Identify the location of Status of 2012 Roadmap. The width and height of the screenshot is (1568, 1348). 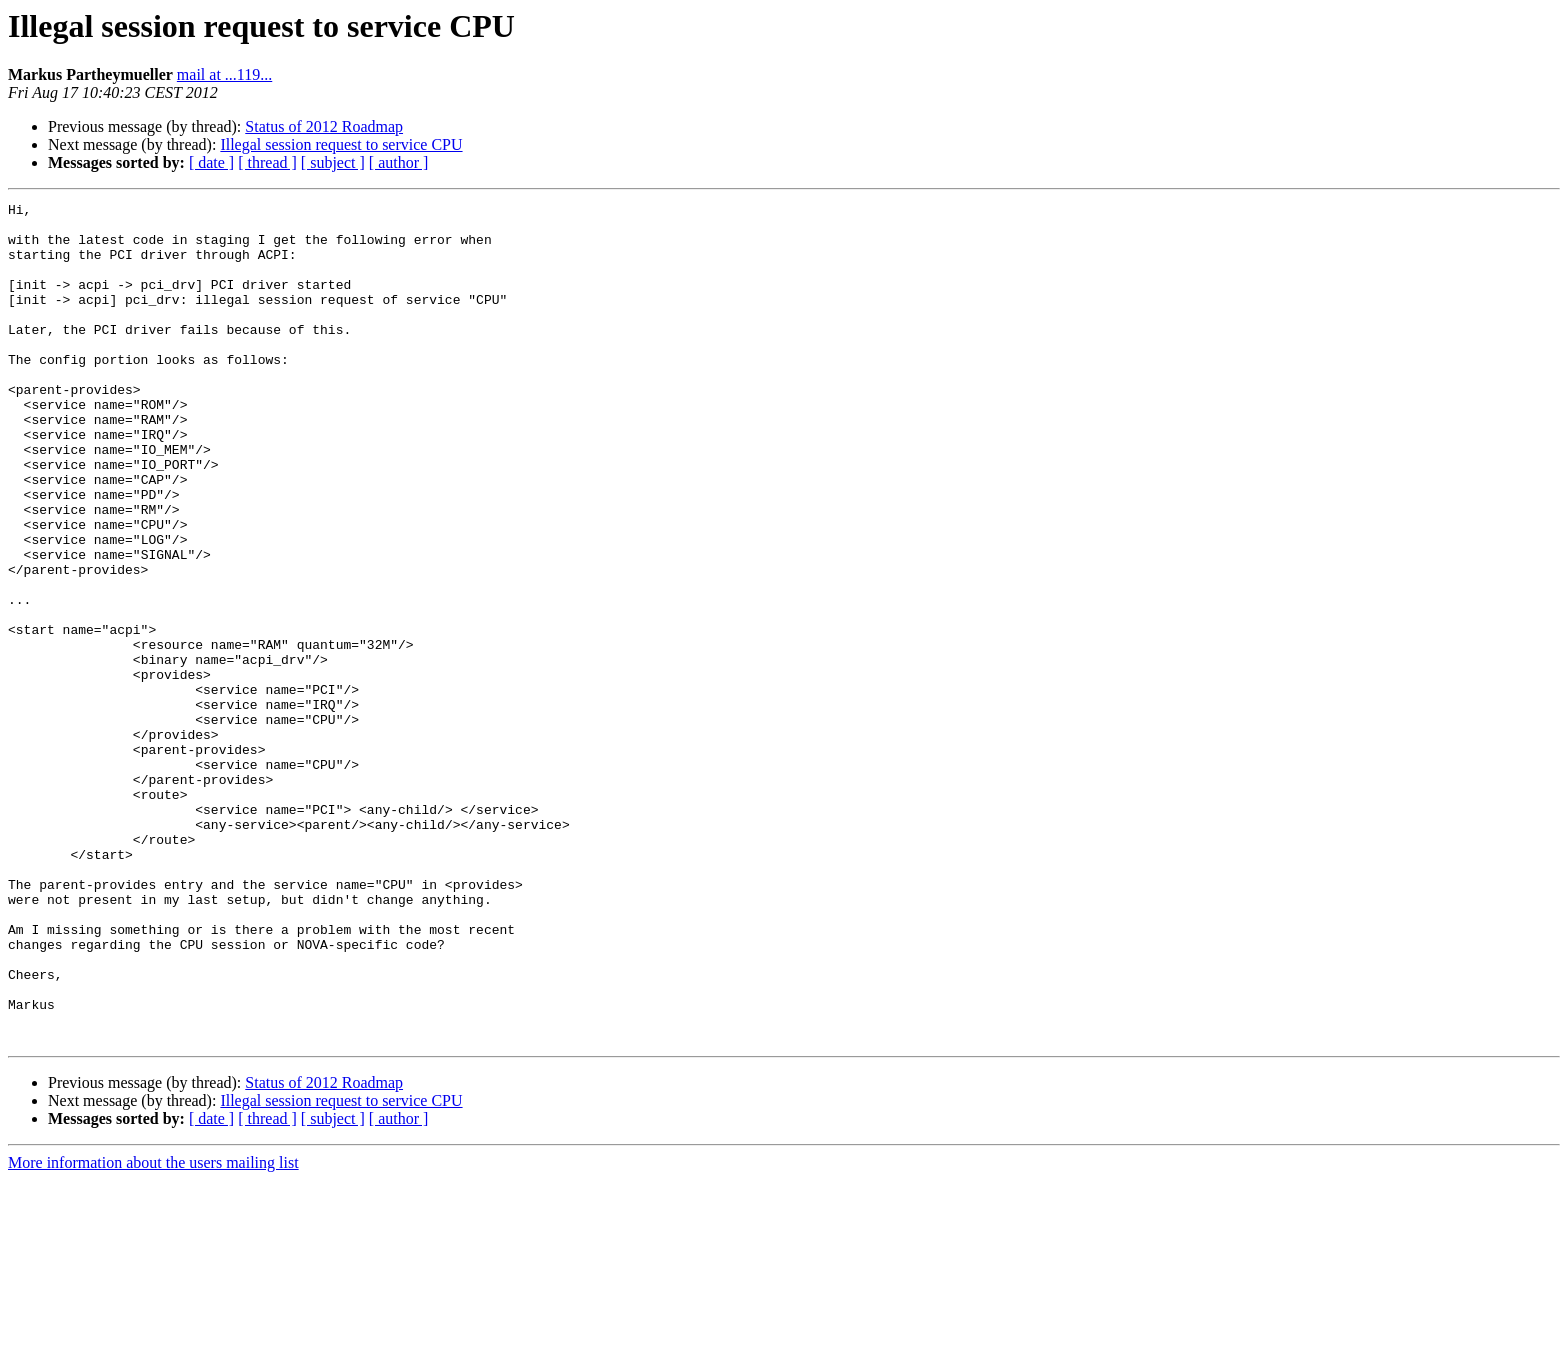
(324, 126).